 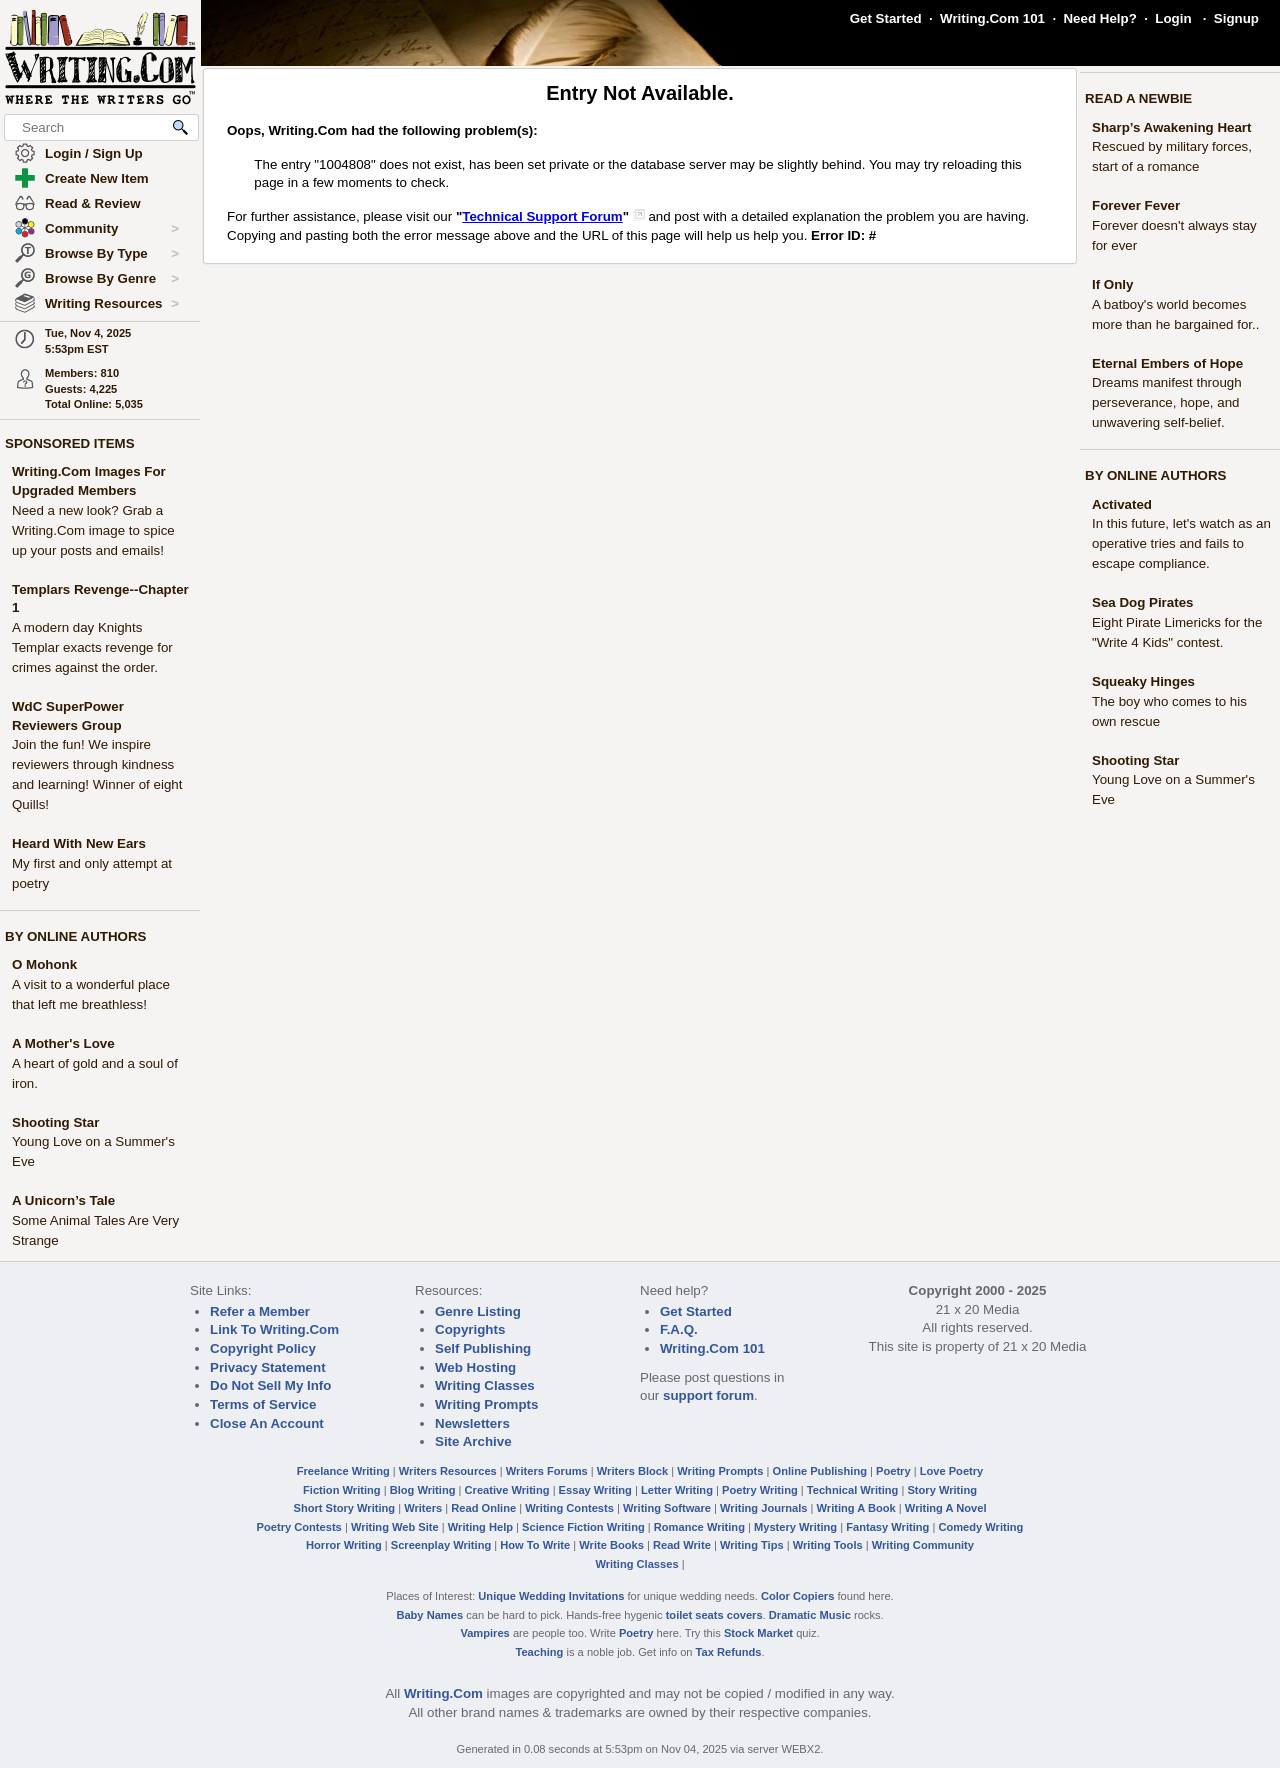 What do you see at coordinates (583, 1527) in the screenshot?
I see `Science Fiction Writing` at bounding box center [583, 1527].